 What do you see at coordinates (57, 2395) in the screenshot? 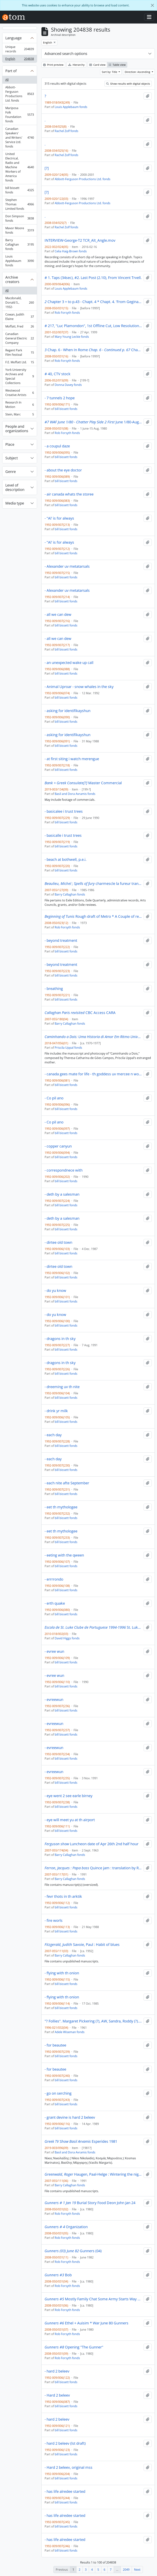
I see `- Hard 2 beleev` at bounding box center [57, 2395].